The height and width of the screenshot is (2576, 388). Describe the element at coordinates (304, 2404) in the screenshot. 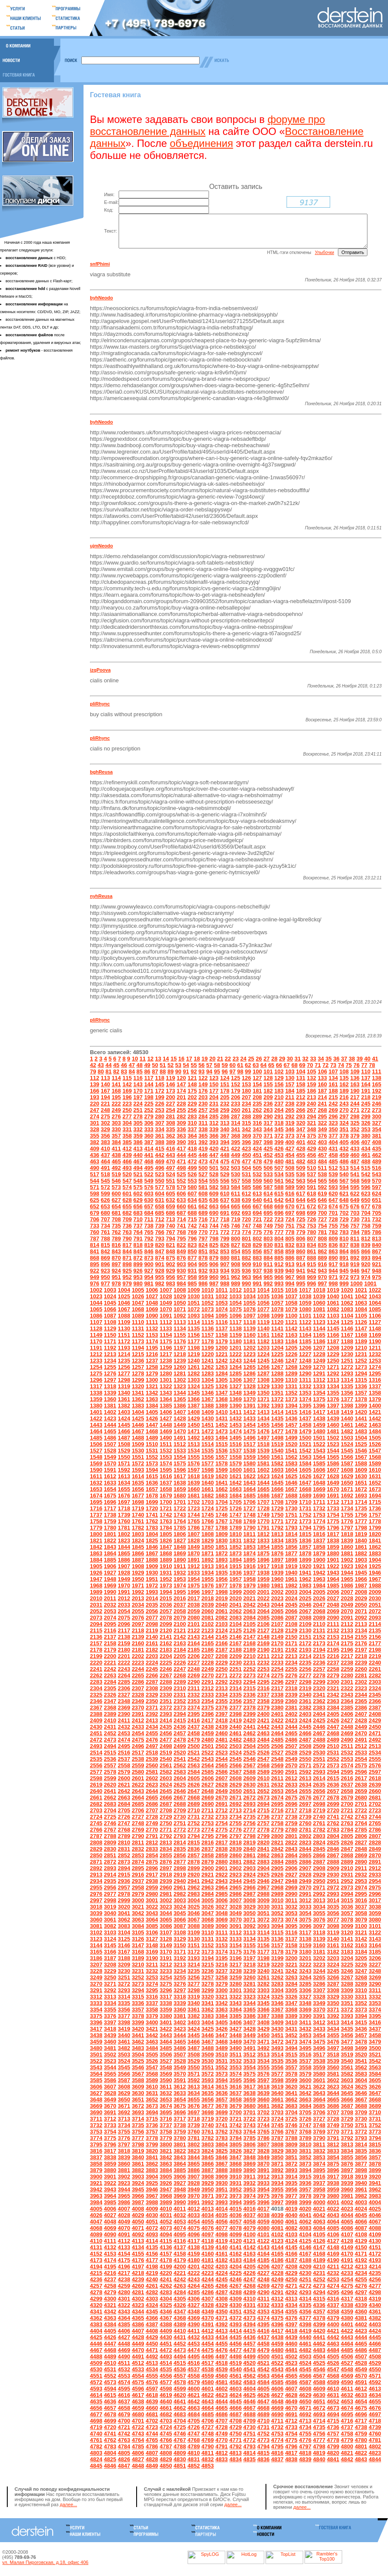

I see `4629` at that location.